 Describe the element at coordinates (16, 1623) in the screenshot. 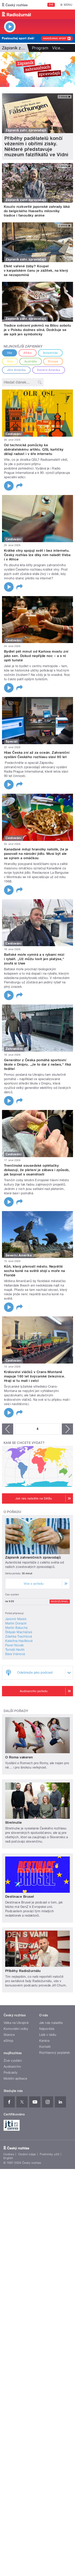

I see `Martin Dorazín` at that location.